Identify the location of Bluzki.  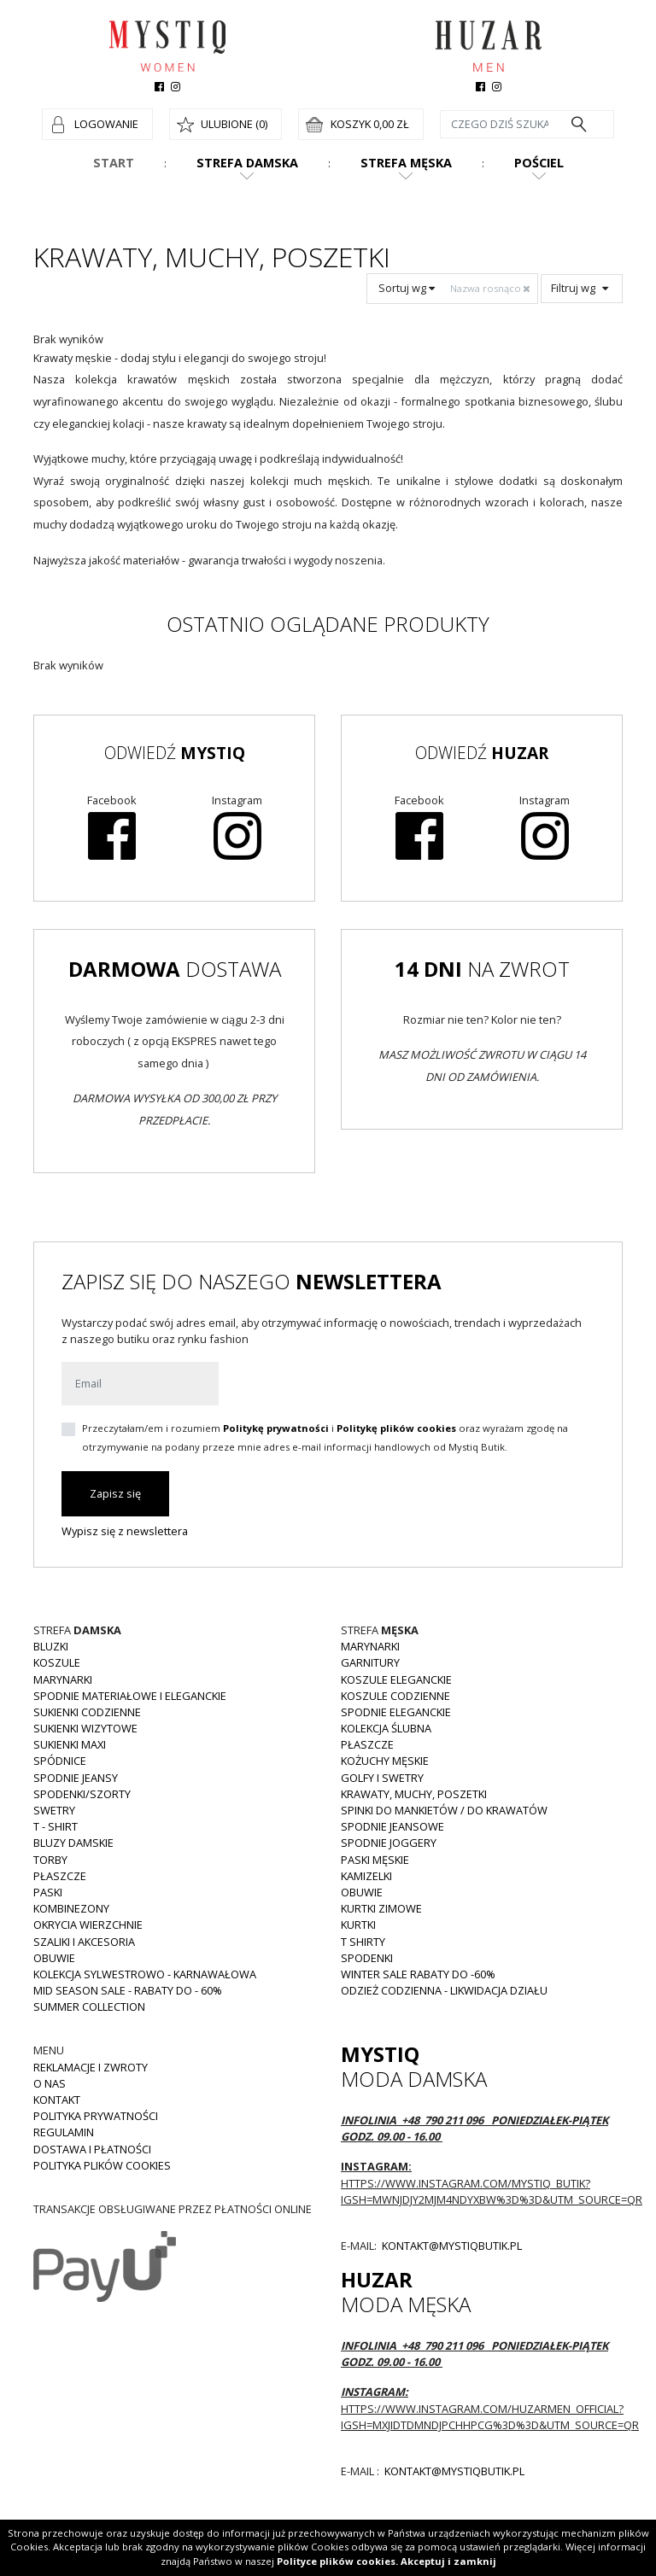
(50, 1646).